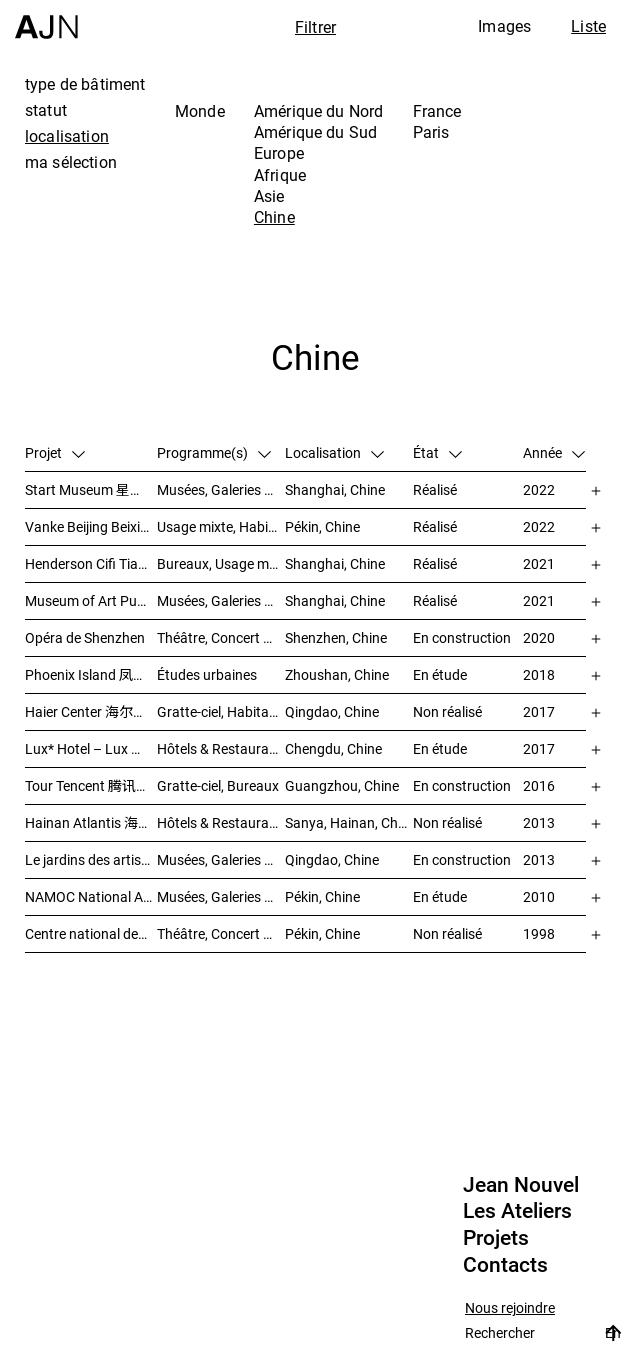 The width and height of the screenshot is (631, 1351). Describe the element at coordinates (539, 822) in the screenshot. I see `2013` at that location.